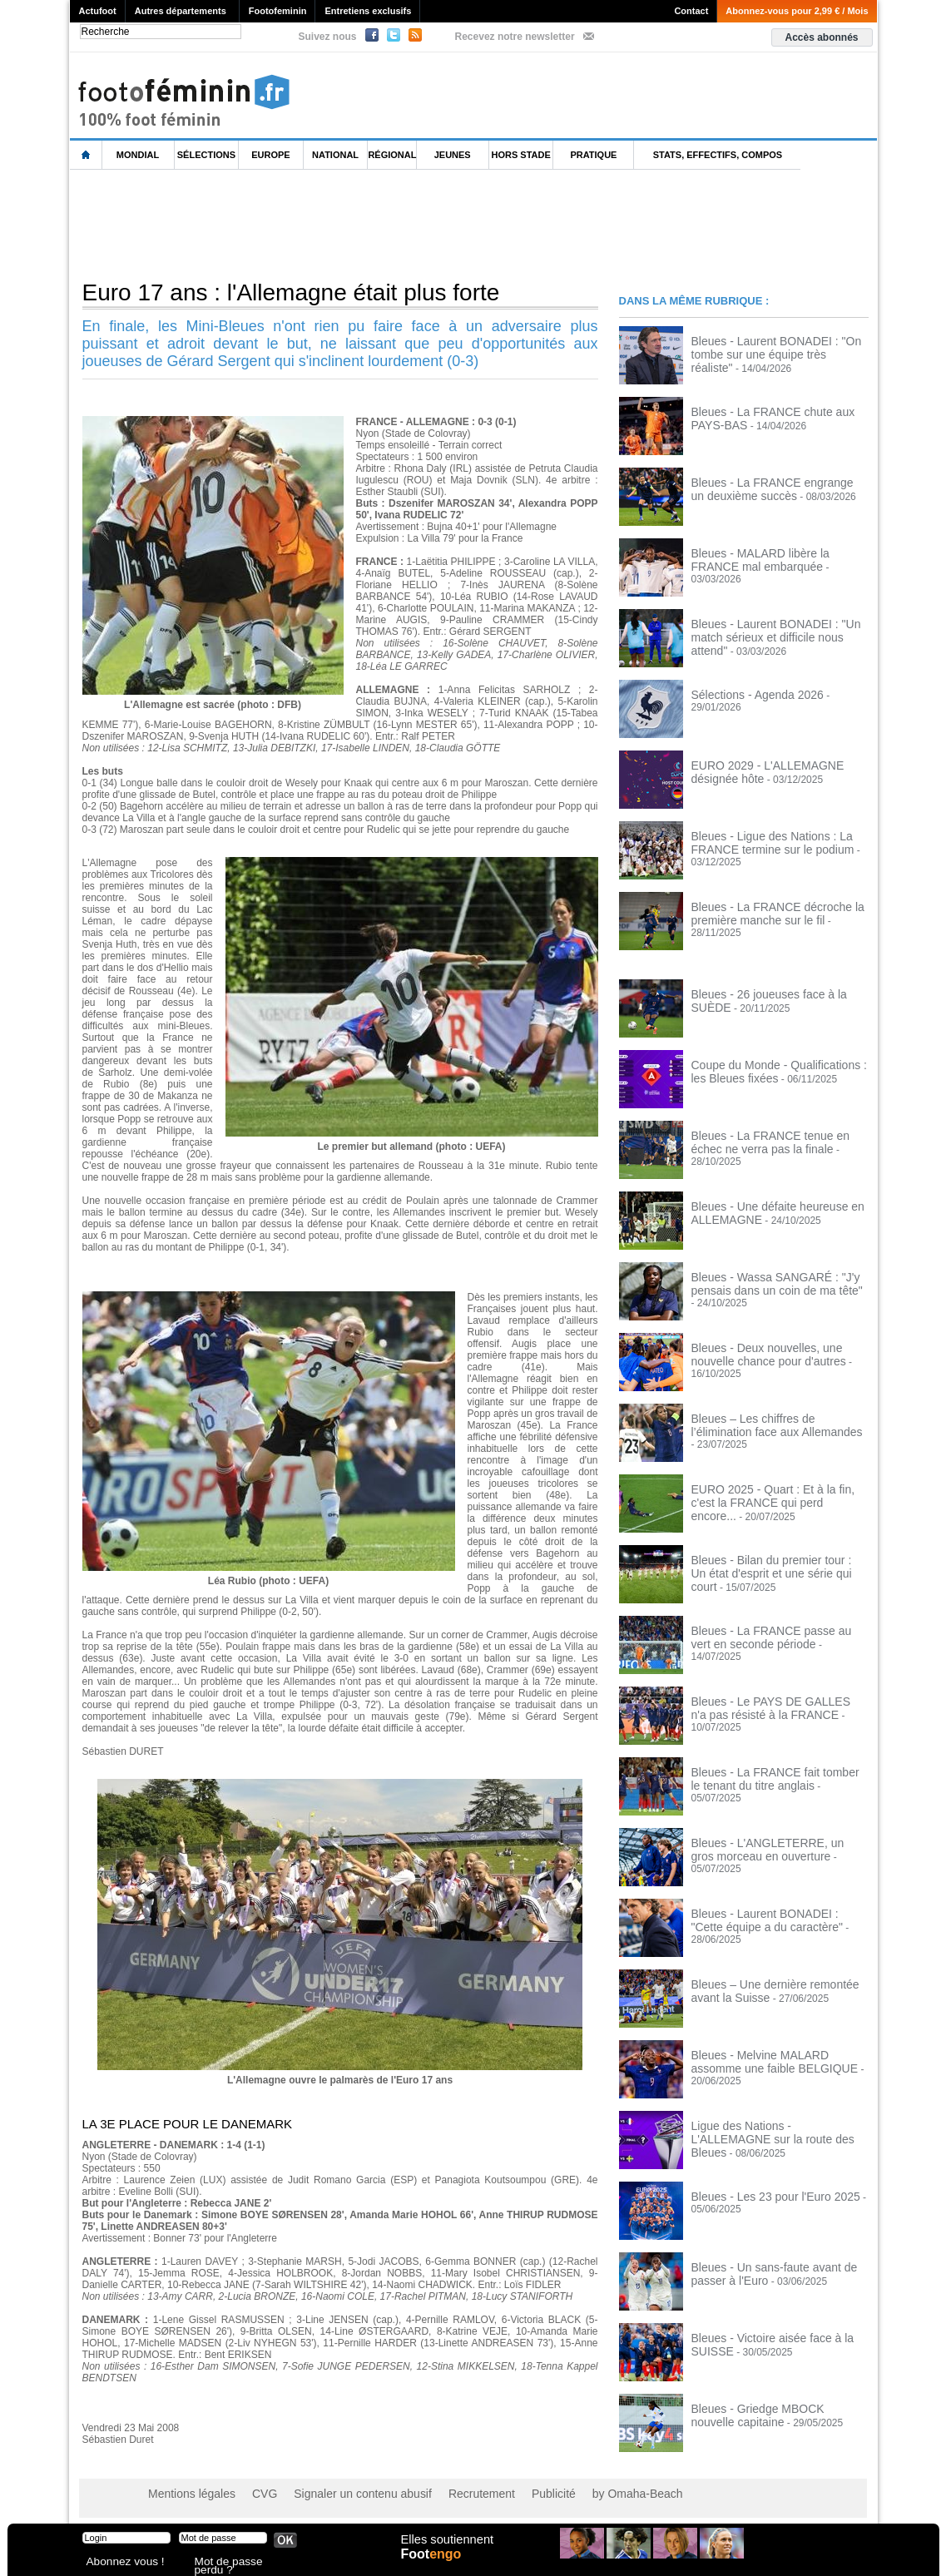 The image size is (946, 2576). Describe the element at coordinates (779, 629) in the screenshot. I see `Bleues - Laurent BONADEI : "Un match sérieux et difficile nous attend"` at that location.